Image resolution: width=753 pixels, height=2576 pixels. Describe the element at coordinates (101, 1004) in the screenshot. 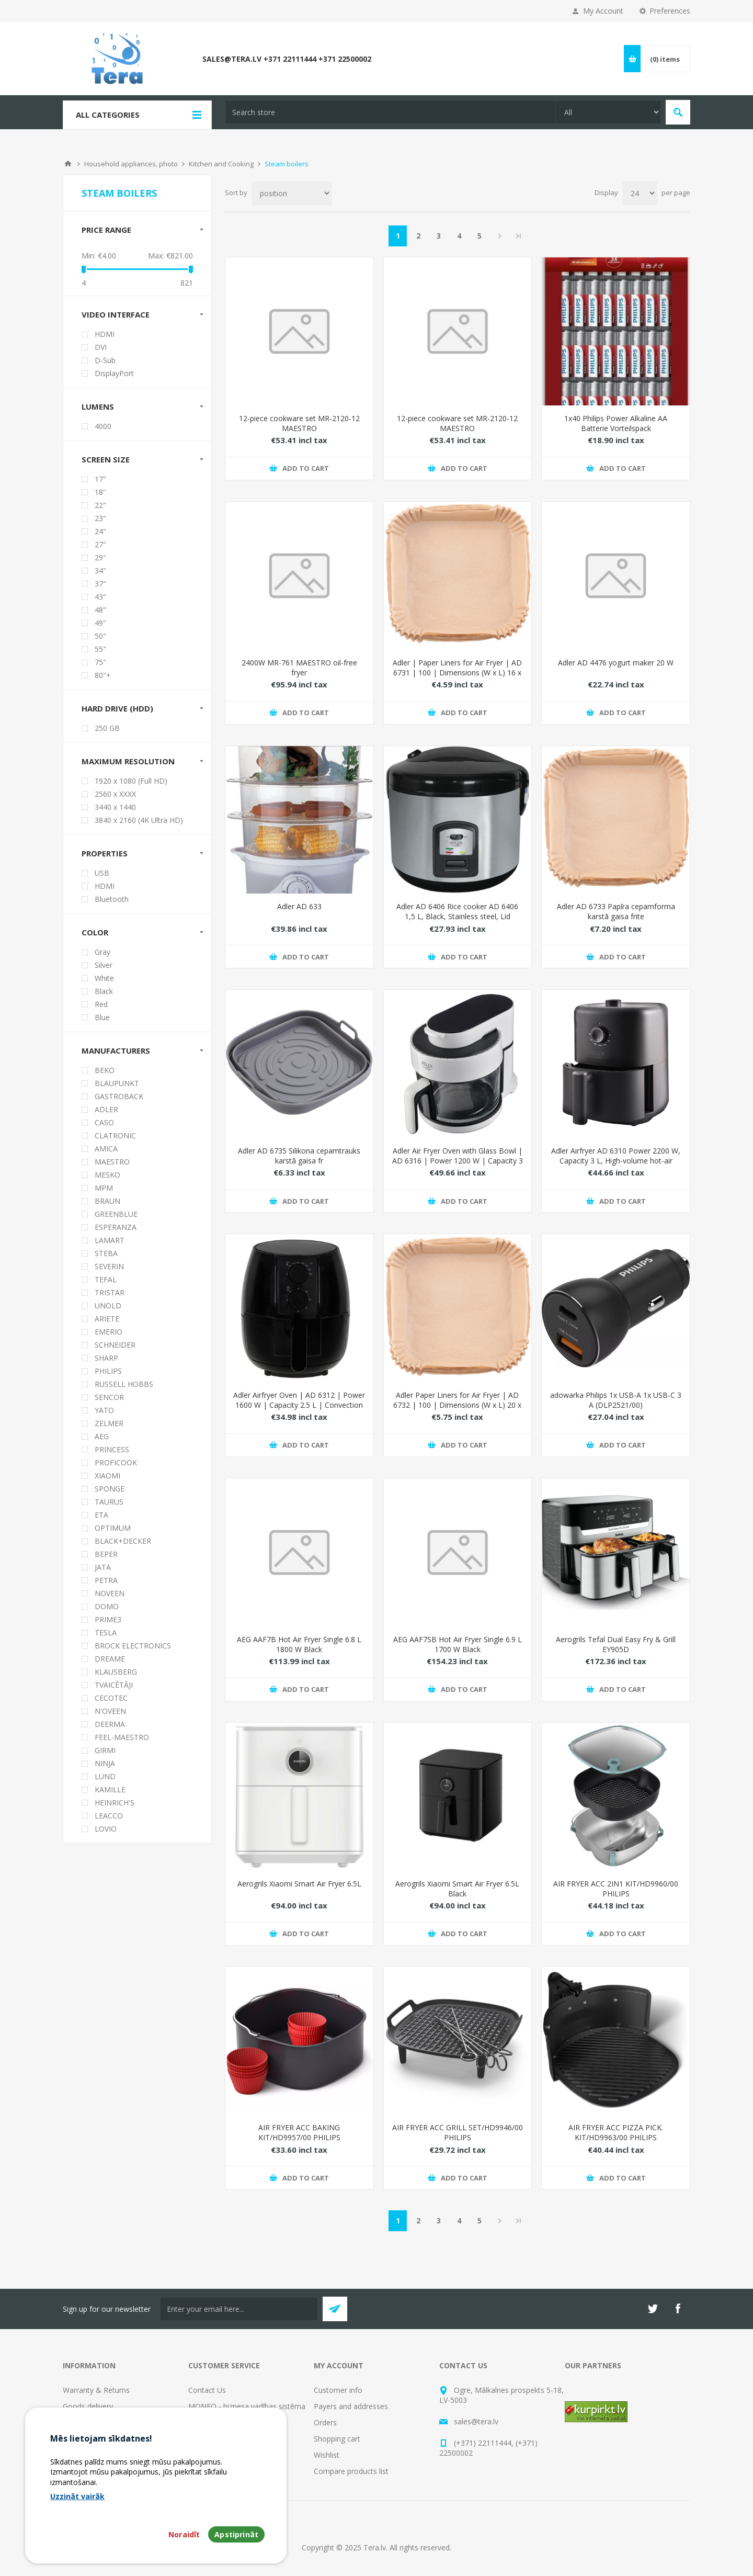

I see `Red` at that location.